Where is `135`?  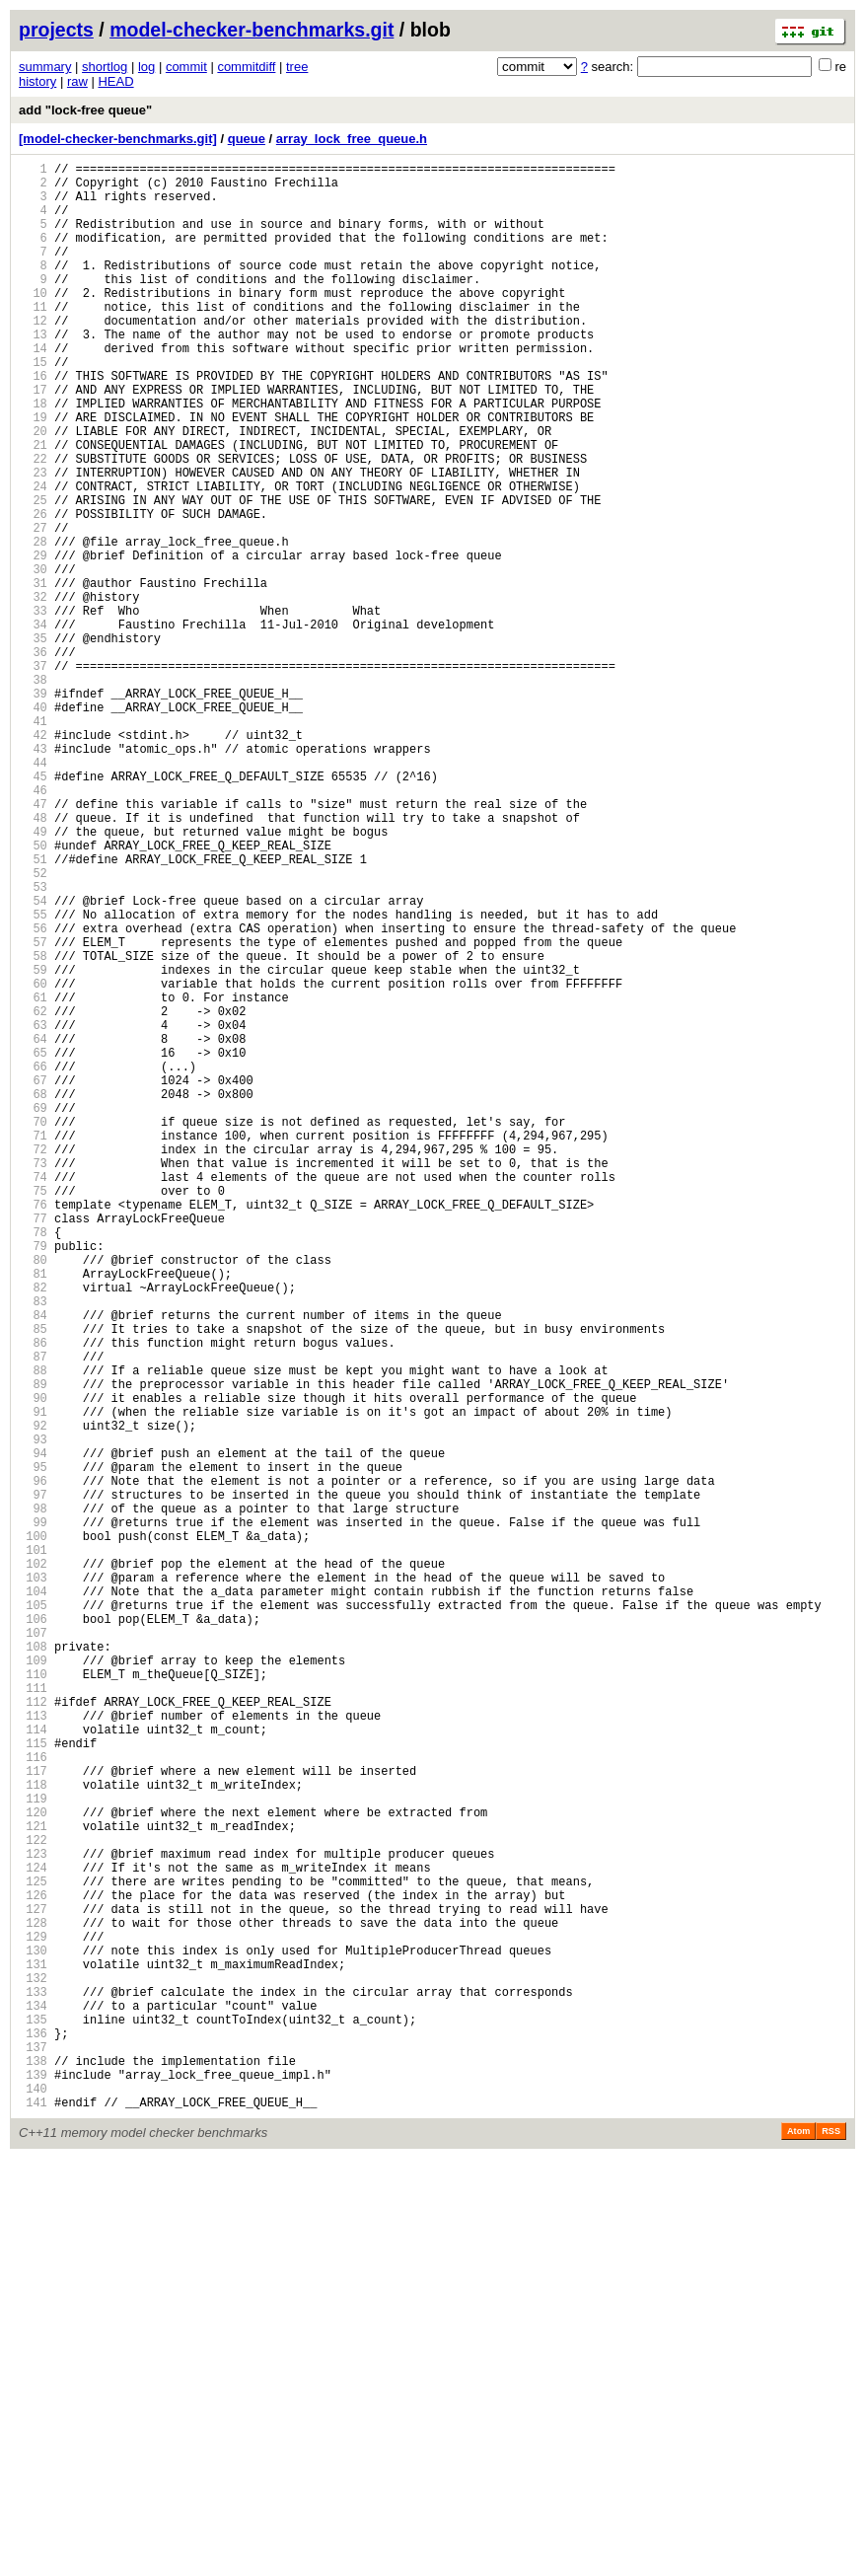 135 is located at coordinates (33, 2418).